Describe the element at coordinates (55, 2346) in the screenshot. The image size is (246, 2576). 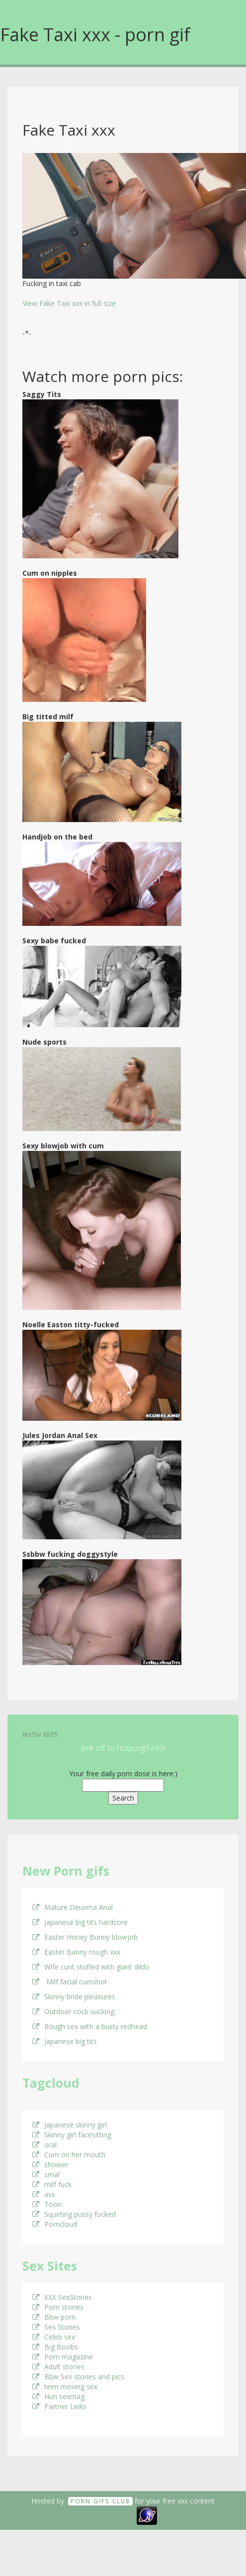
I see `Big Boobs` at that location.